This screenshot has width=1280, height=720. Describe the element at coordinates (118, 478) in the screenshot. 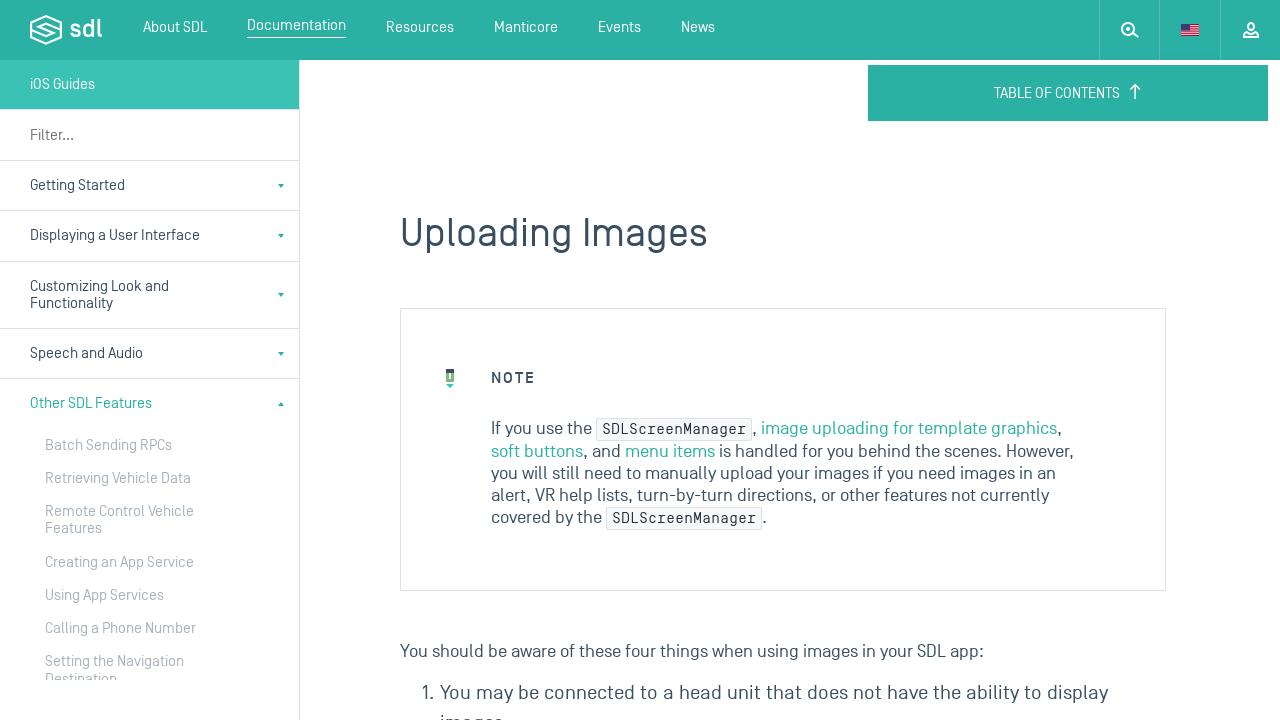

I see `Retrieving Vehicle Data` at that location.